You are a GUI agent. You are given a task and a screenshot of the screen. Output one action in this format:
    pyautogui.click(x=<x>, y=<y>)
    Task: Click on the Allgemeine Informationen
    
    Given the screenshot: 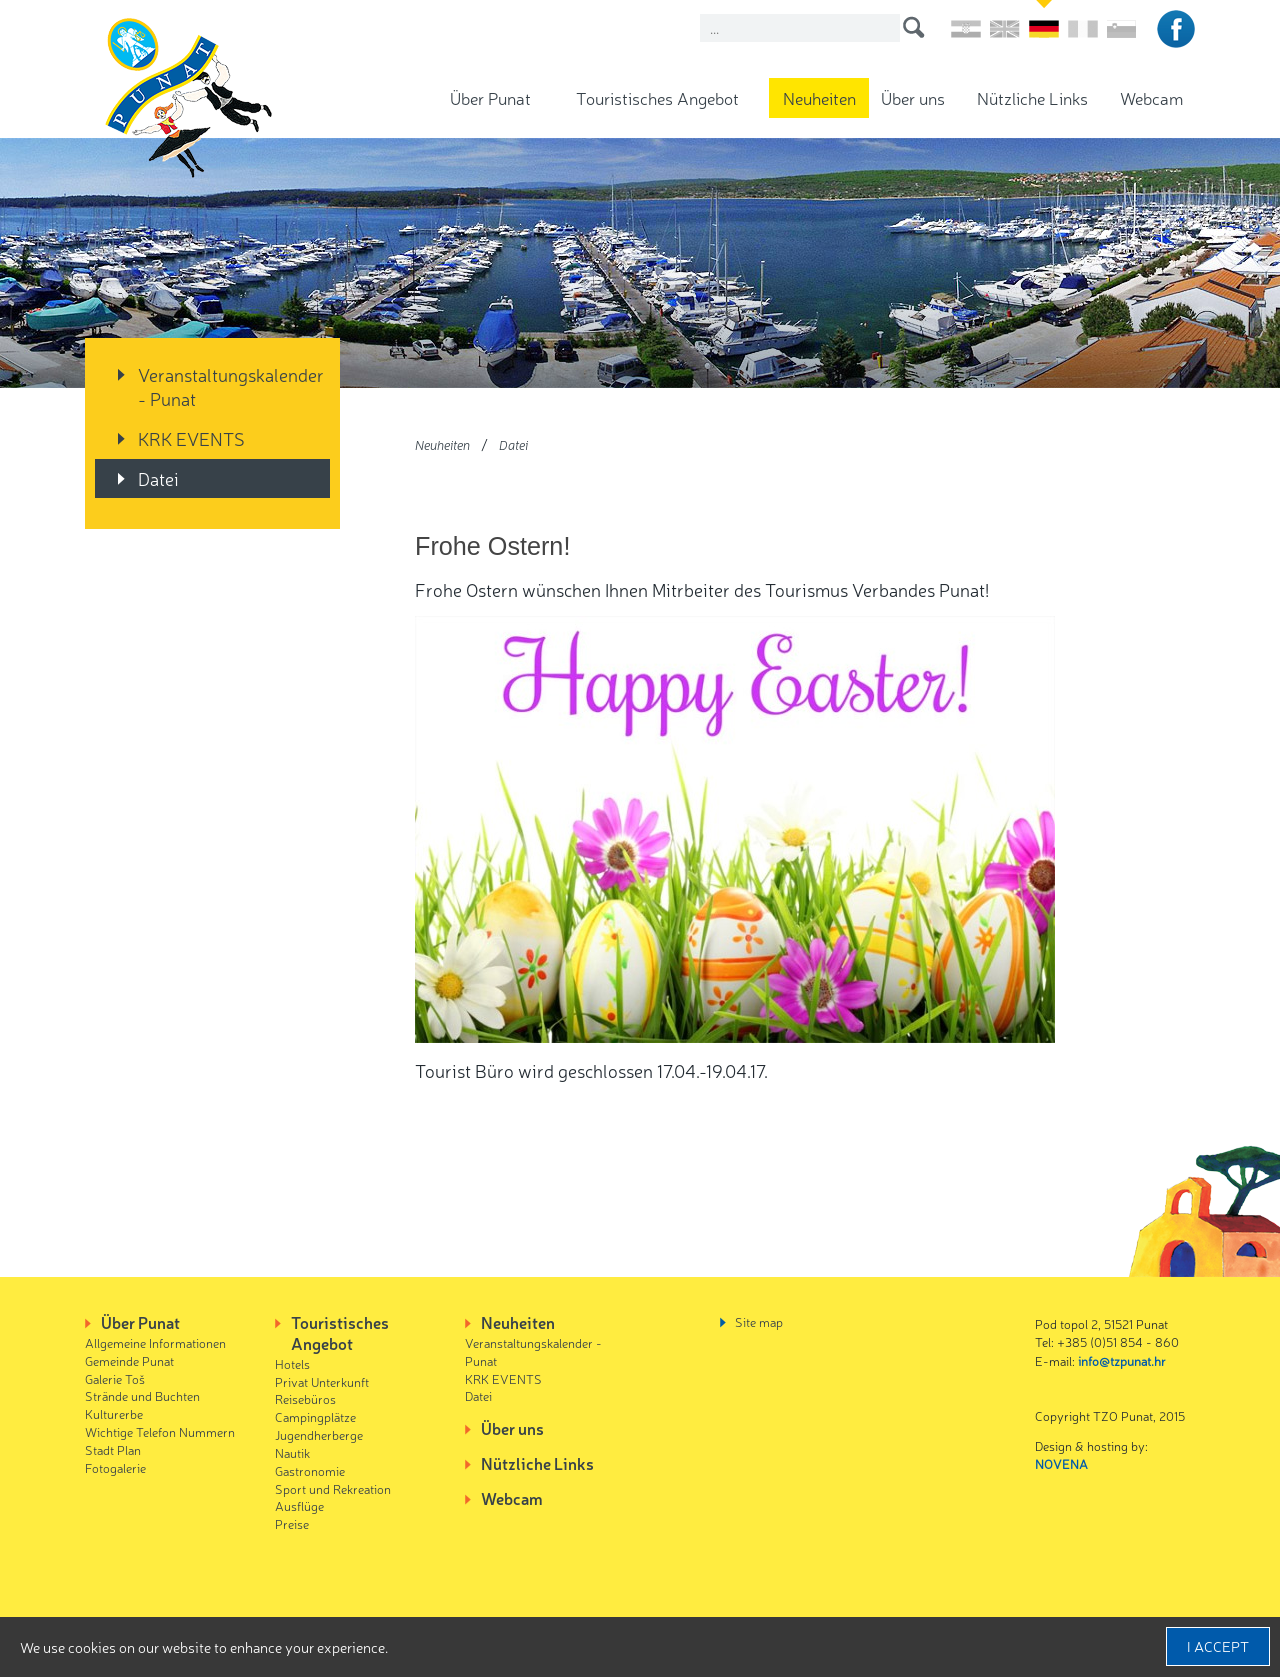 What is the action you would take?
    pyautogui.click(x=155, y=1342)
    